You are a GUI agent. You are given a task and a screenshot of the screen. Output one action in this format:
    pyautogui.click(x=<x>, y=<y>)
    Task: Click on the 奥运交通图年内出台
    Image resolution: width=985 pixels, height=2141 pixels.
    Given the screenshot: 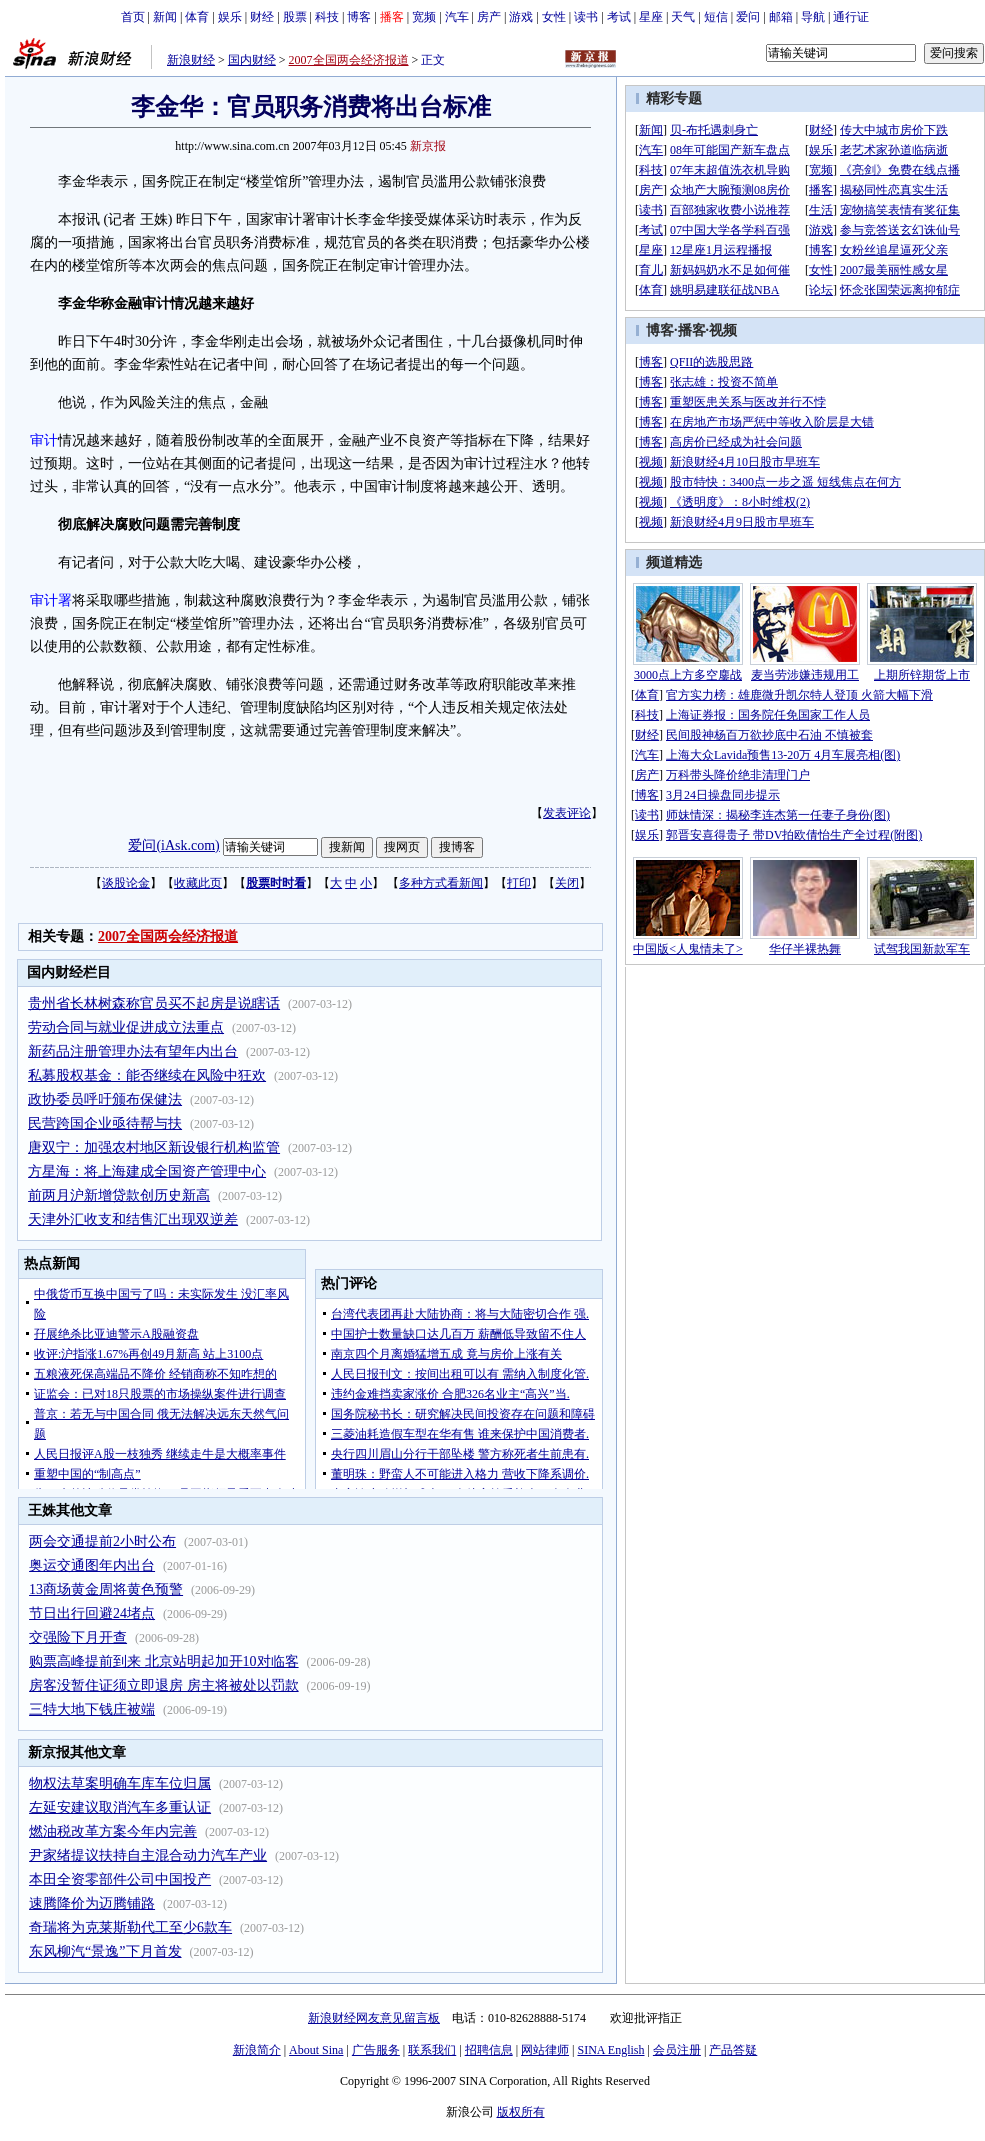 What is the action you would take?
    pyautogui.click(x=92, y=1565)
    